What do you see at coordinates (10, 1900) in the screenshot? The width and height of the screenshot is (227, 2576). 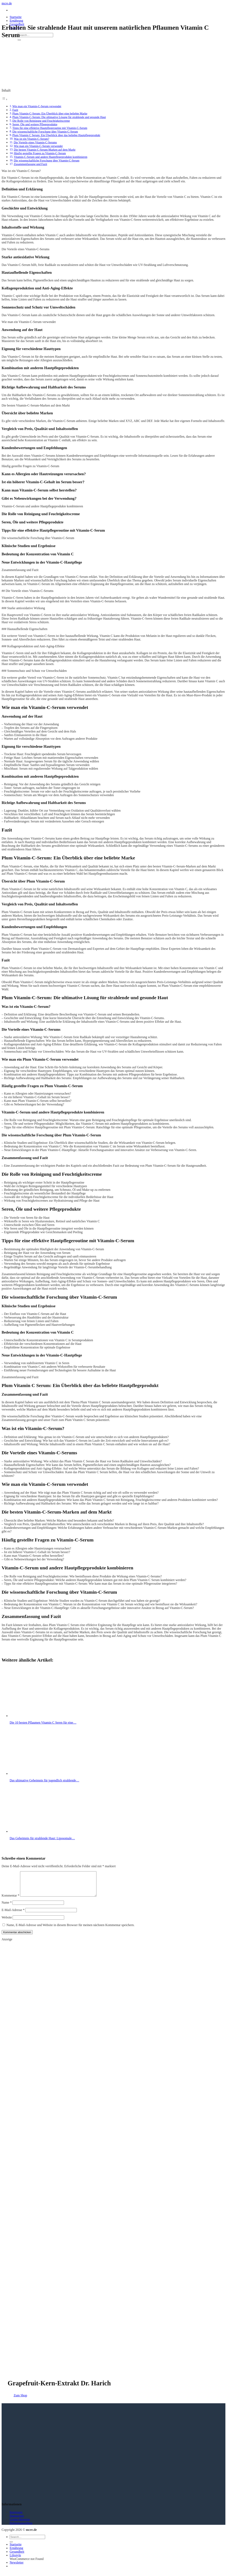 I see `Kommentar` at bounding box center [10, 1900].